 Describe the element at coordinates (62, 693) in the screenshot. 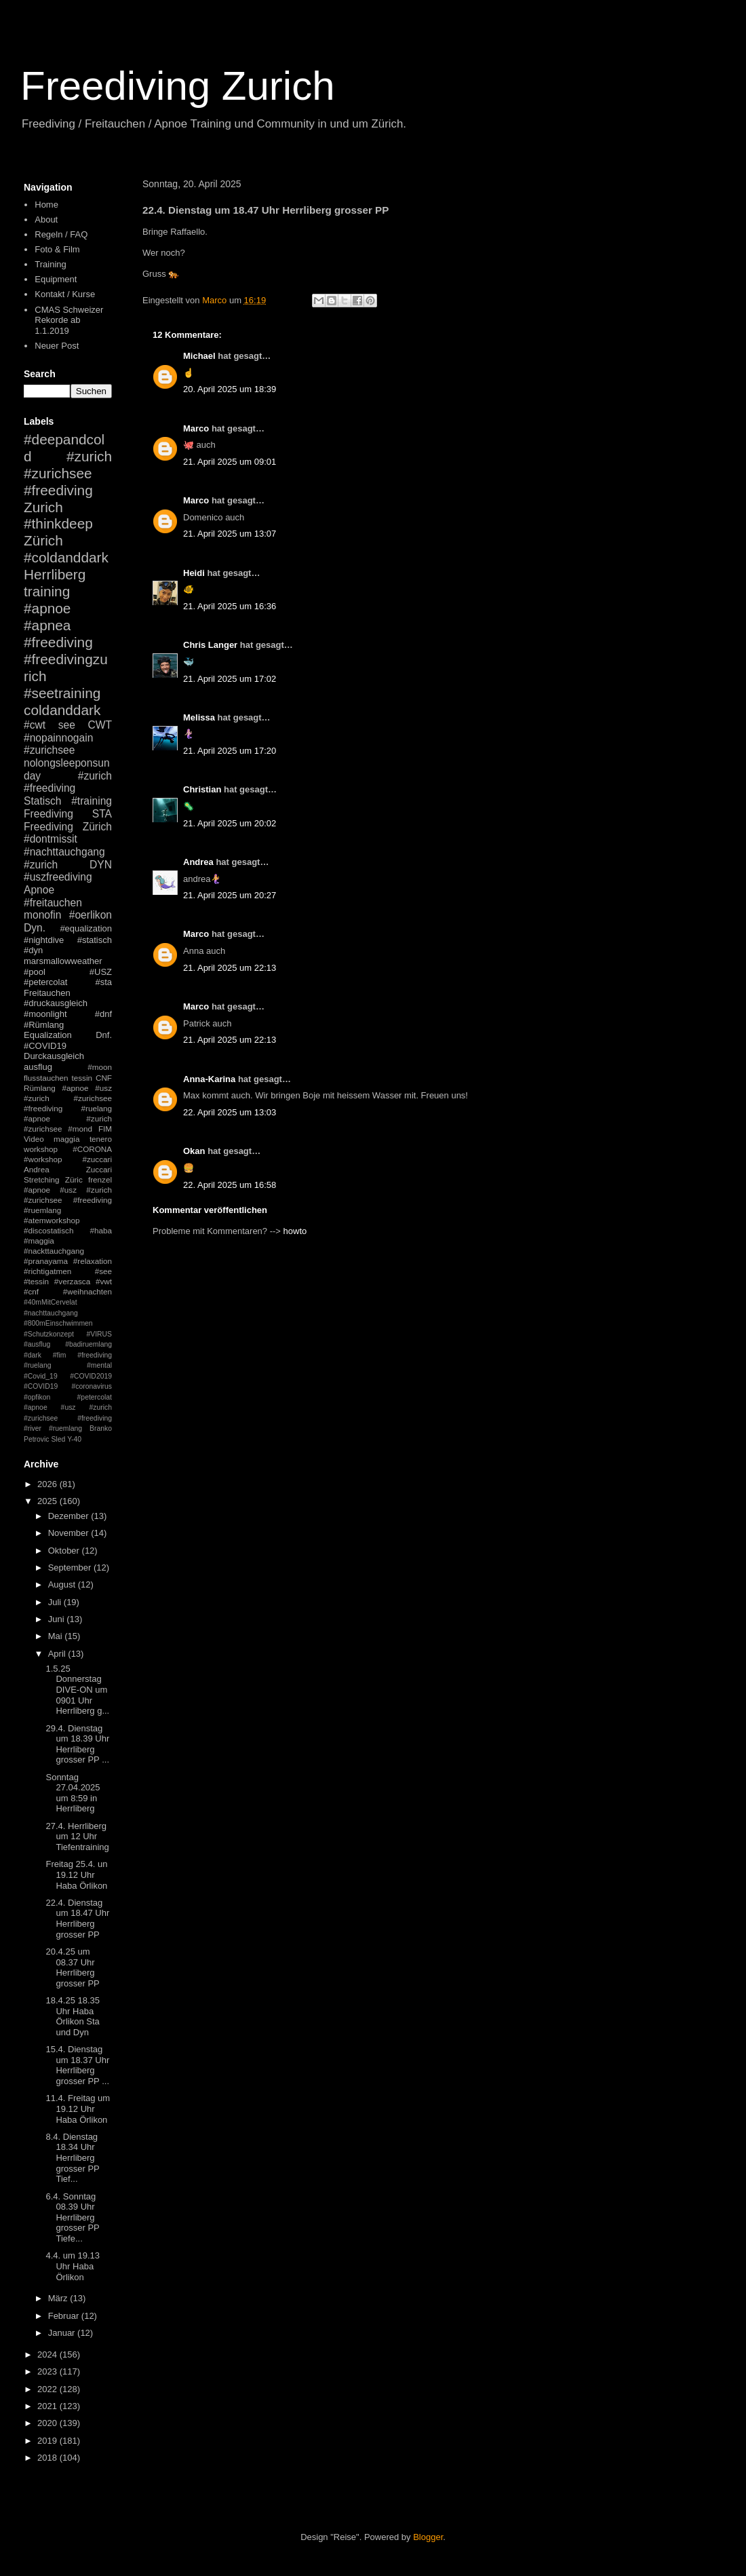

I see `#seetraining` at that location.